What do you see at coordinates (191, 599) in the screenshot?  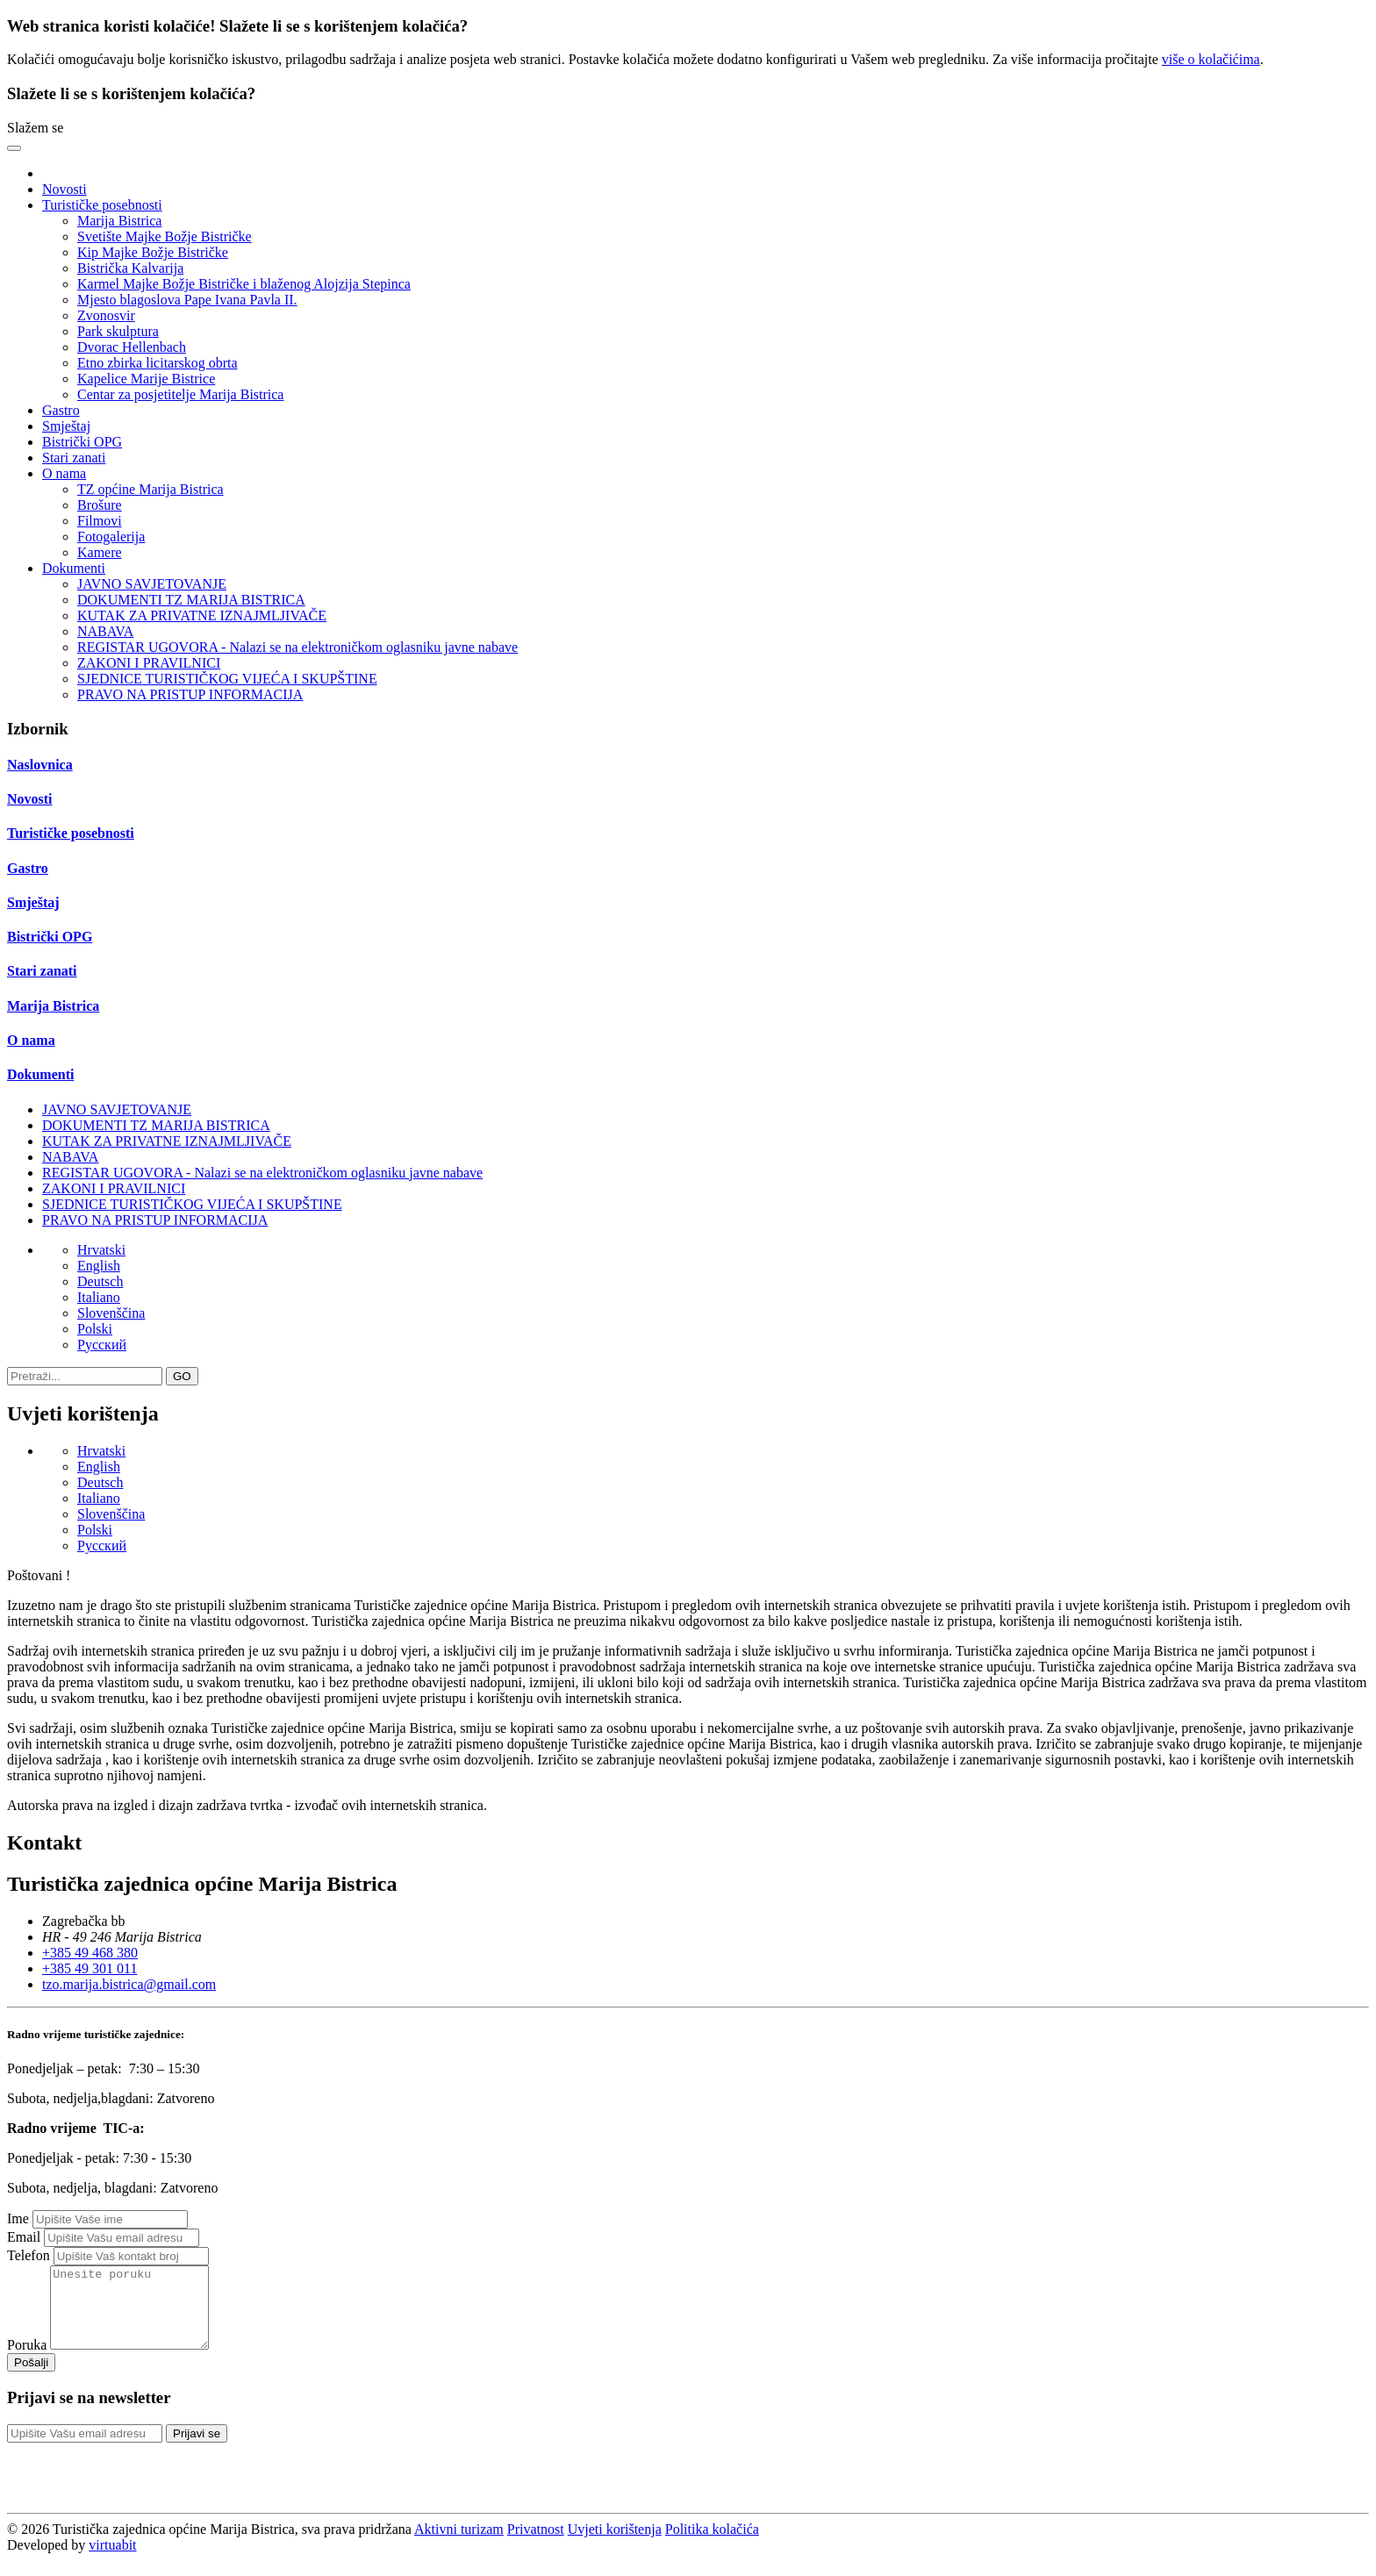 I see `DOKUMENTI TZ MARIJA BISTRICA` at bounding box center [191, 599].